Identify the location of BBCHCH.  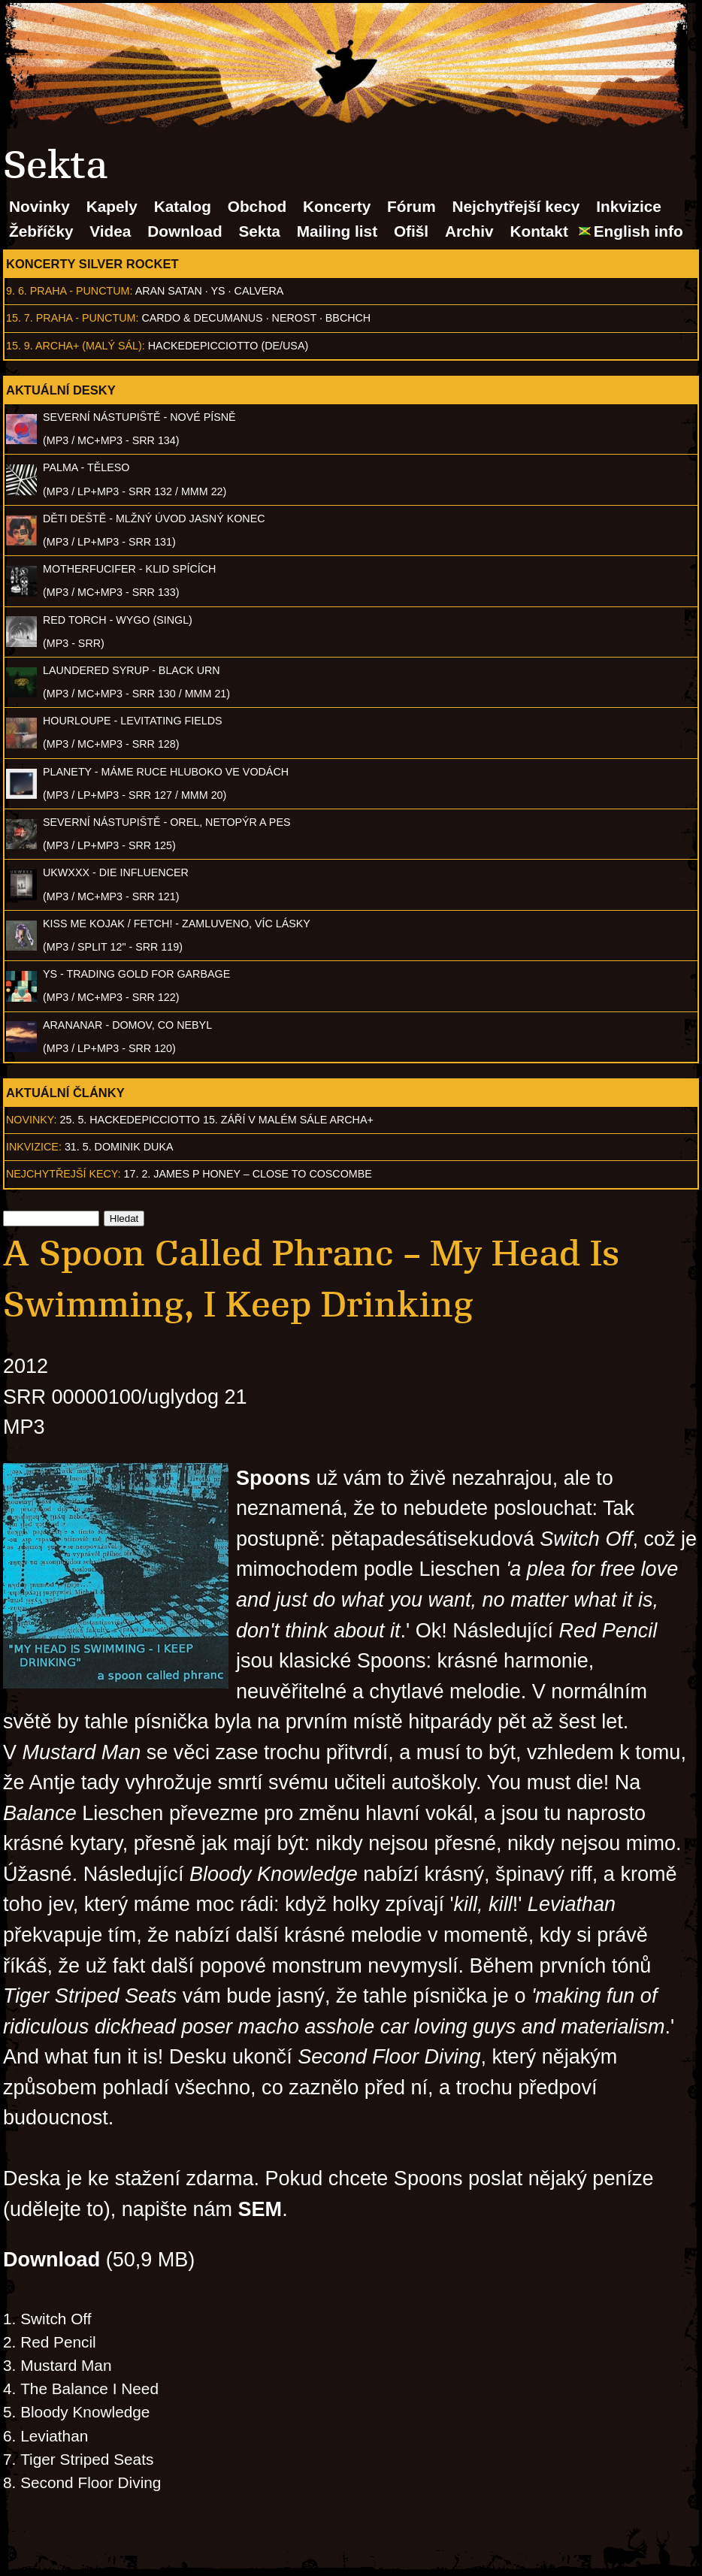
(348, 318).